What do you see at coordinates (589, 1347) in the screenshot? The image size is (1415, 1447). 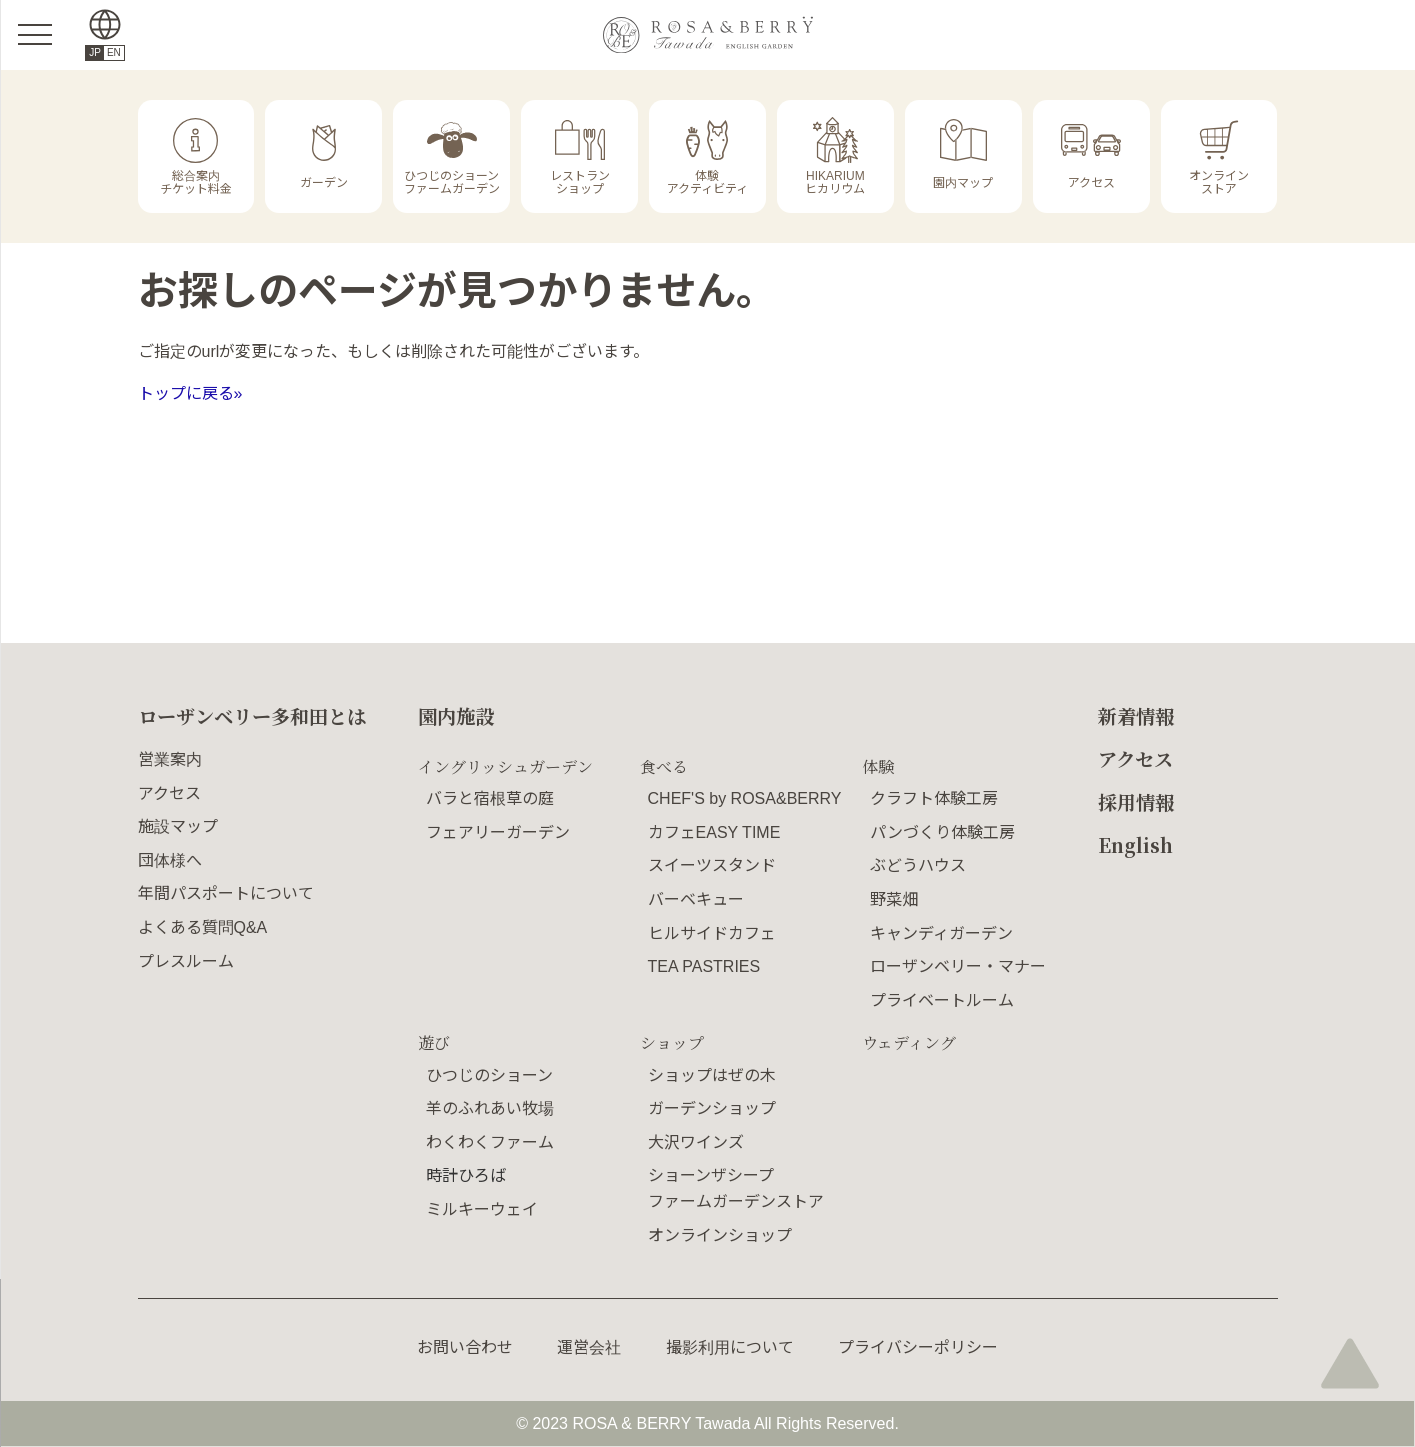 I see `運営会社` at bounding box center [589, 1347].